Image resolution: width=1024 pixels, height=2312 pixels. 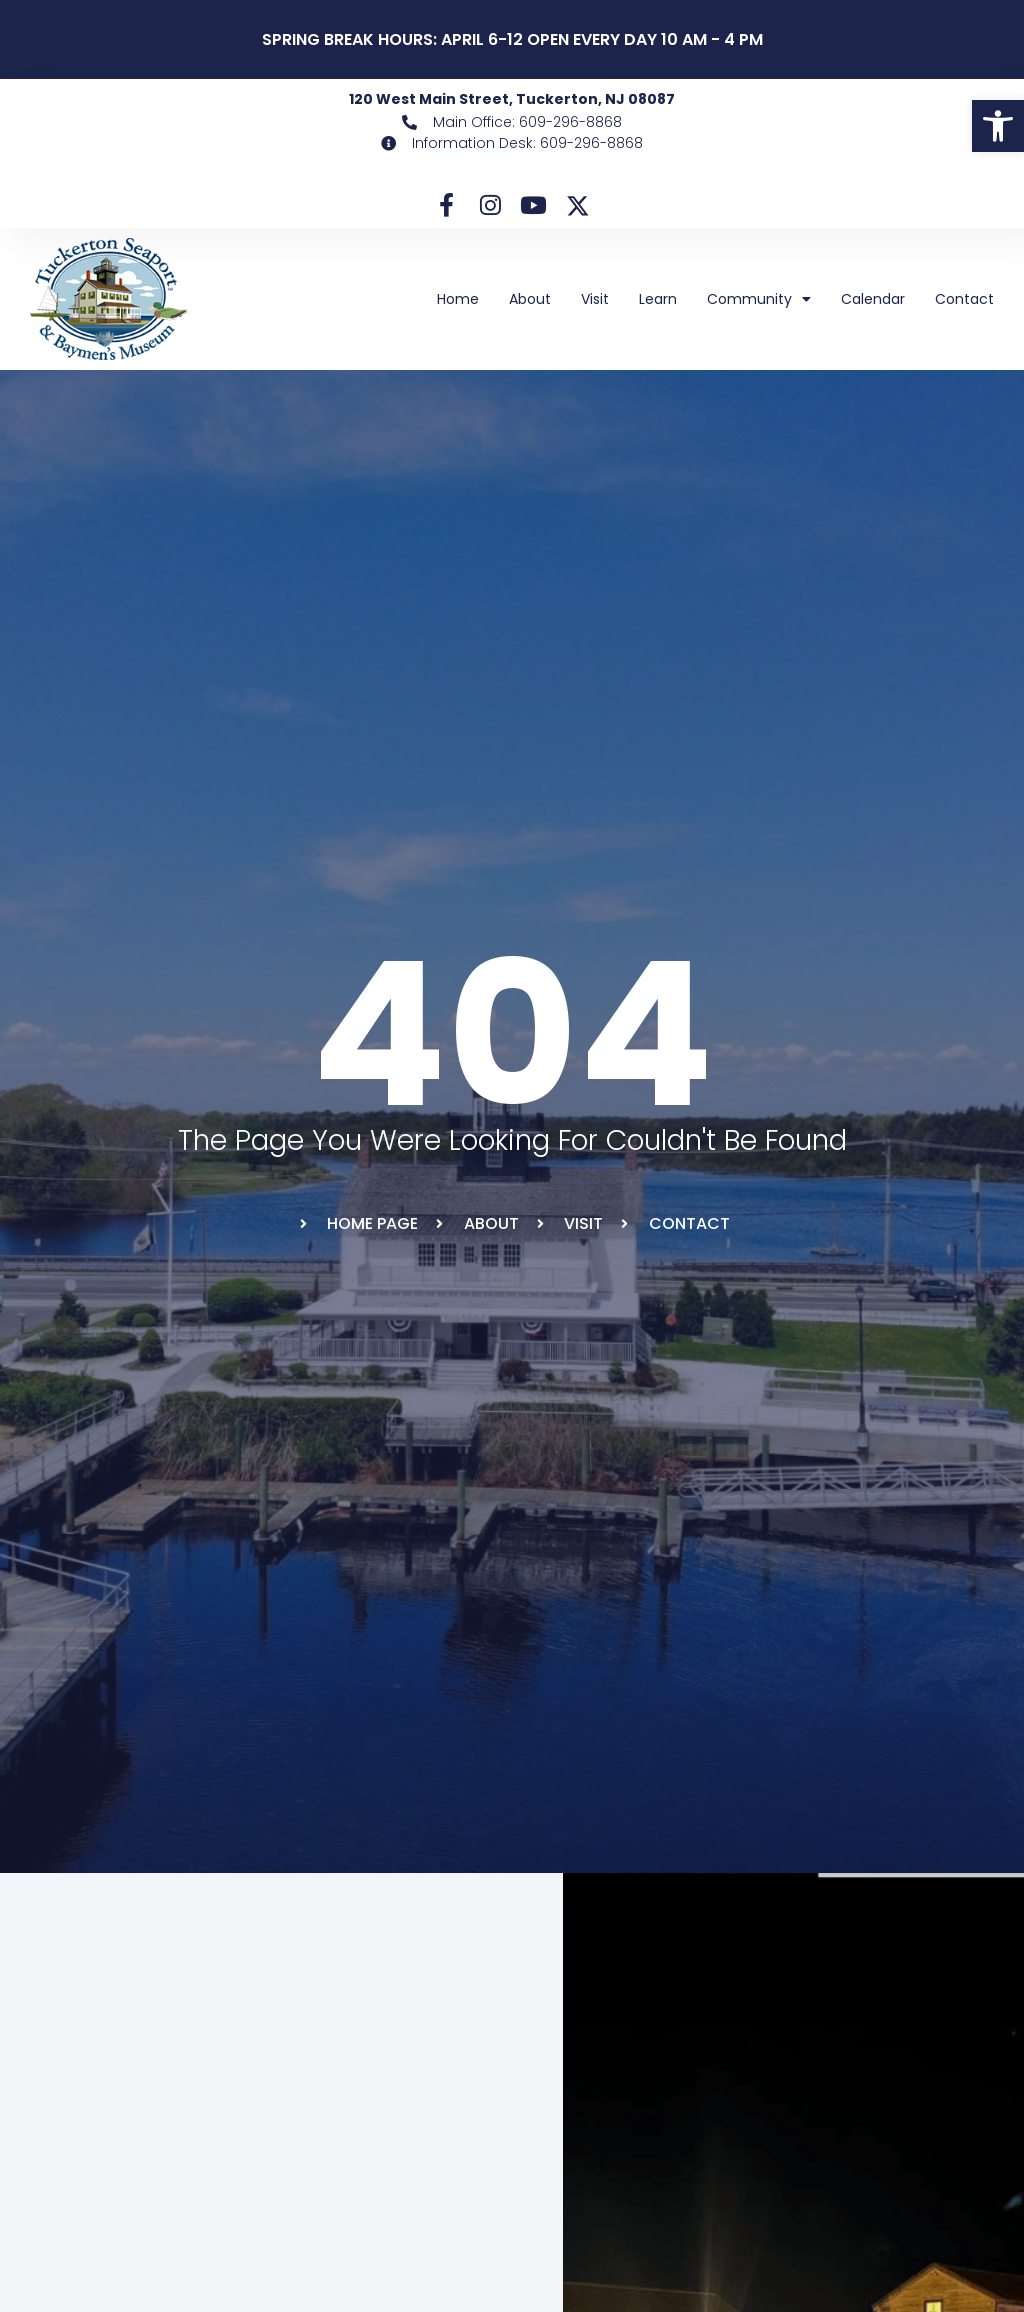 I want to click on Visit [link], so click(x=595, y=293).